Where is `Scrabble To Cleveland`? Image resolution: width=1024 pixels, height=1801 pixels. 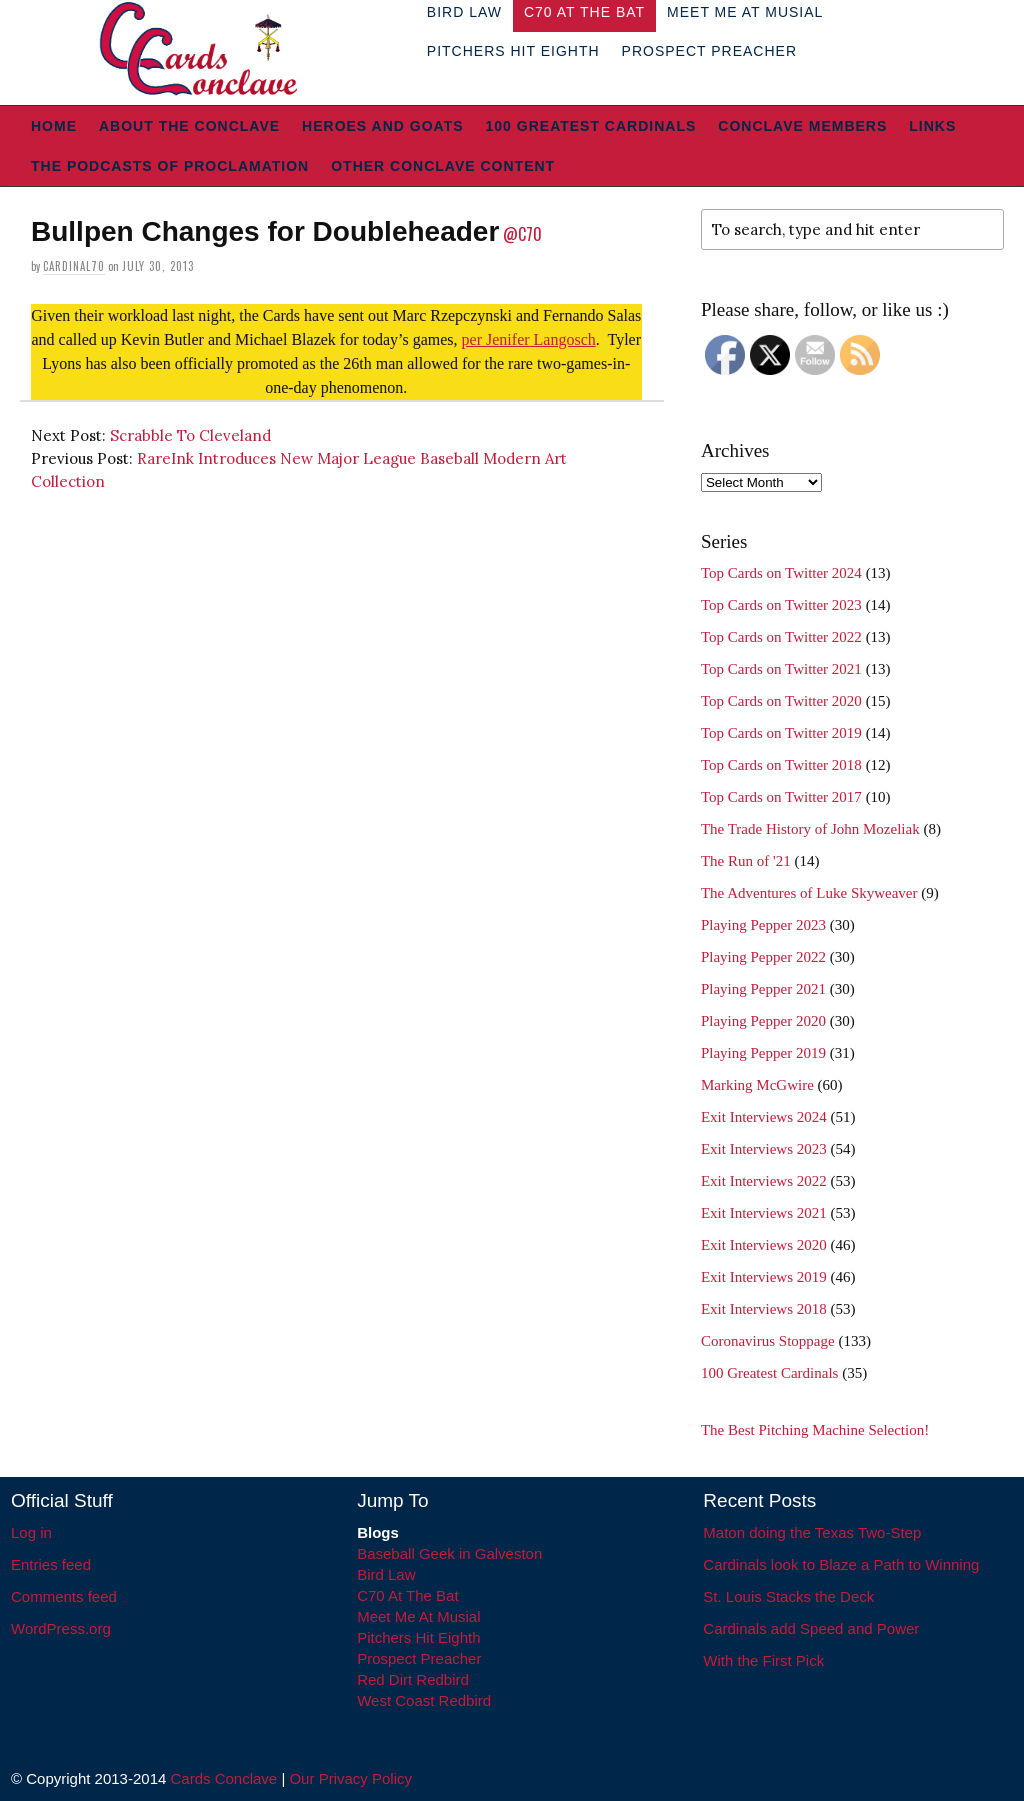 Scrabble To Cleveland is located at coordinates (190, 435).